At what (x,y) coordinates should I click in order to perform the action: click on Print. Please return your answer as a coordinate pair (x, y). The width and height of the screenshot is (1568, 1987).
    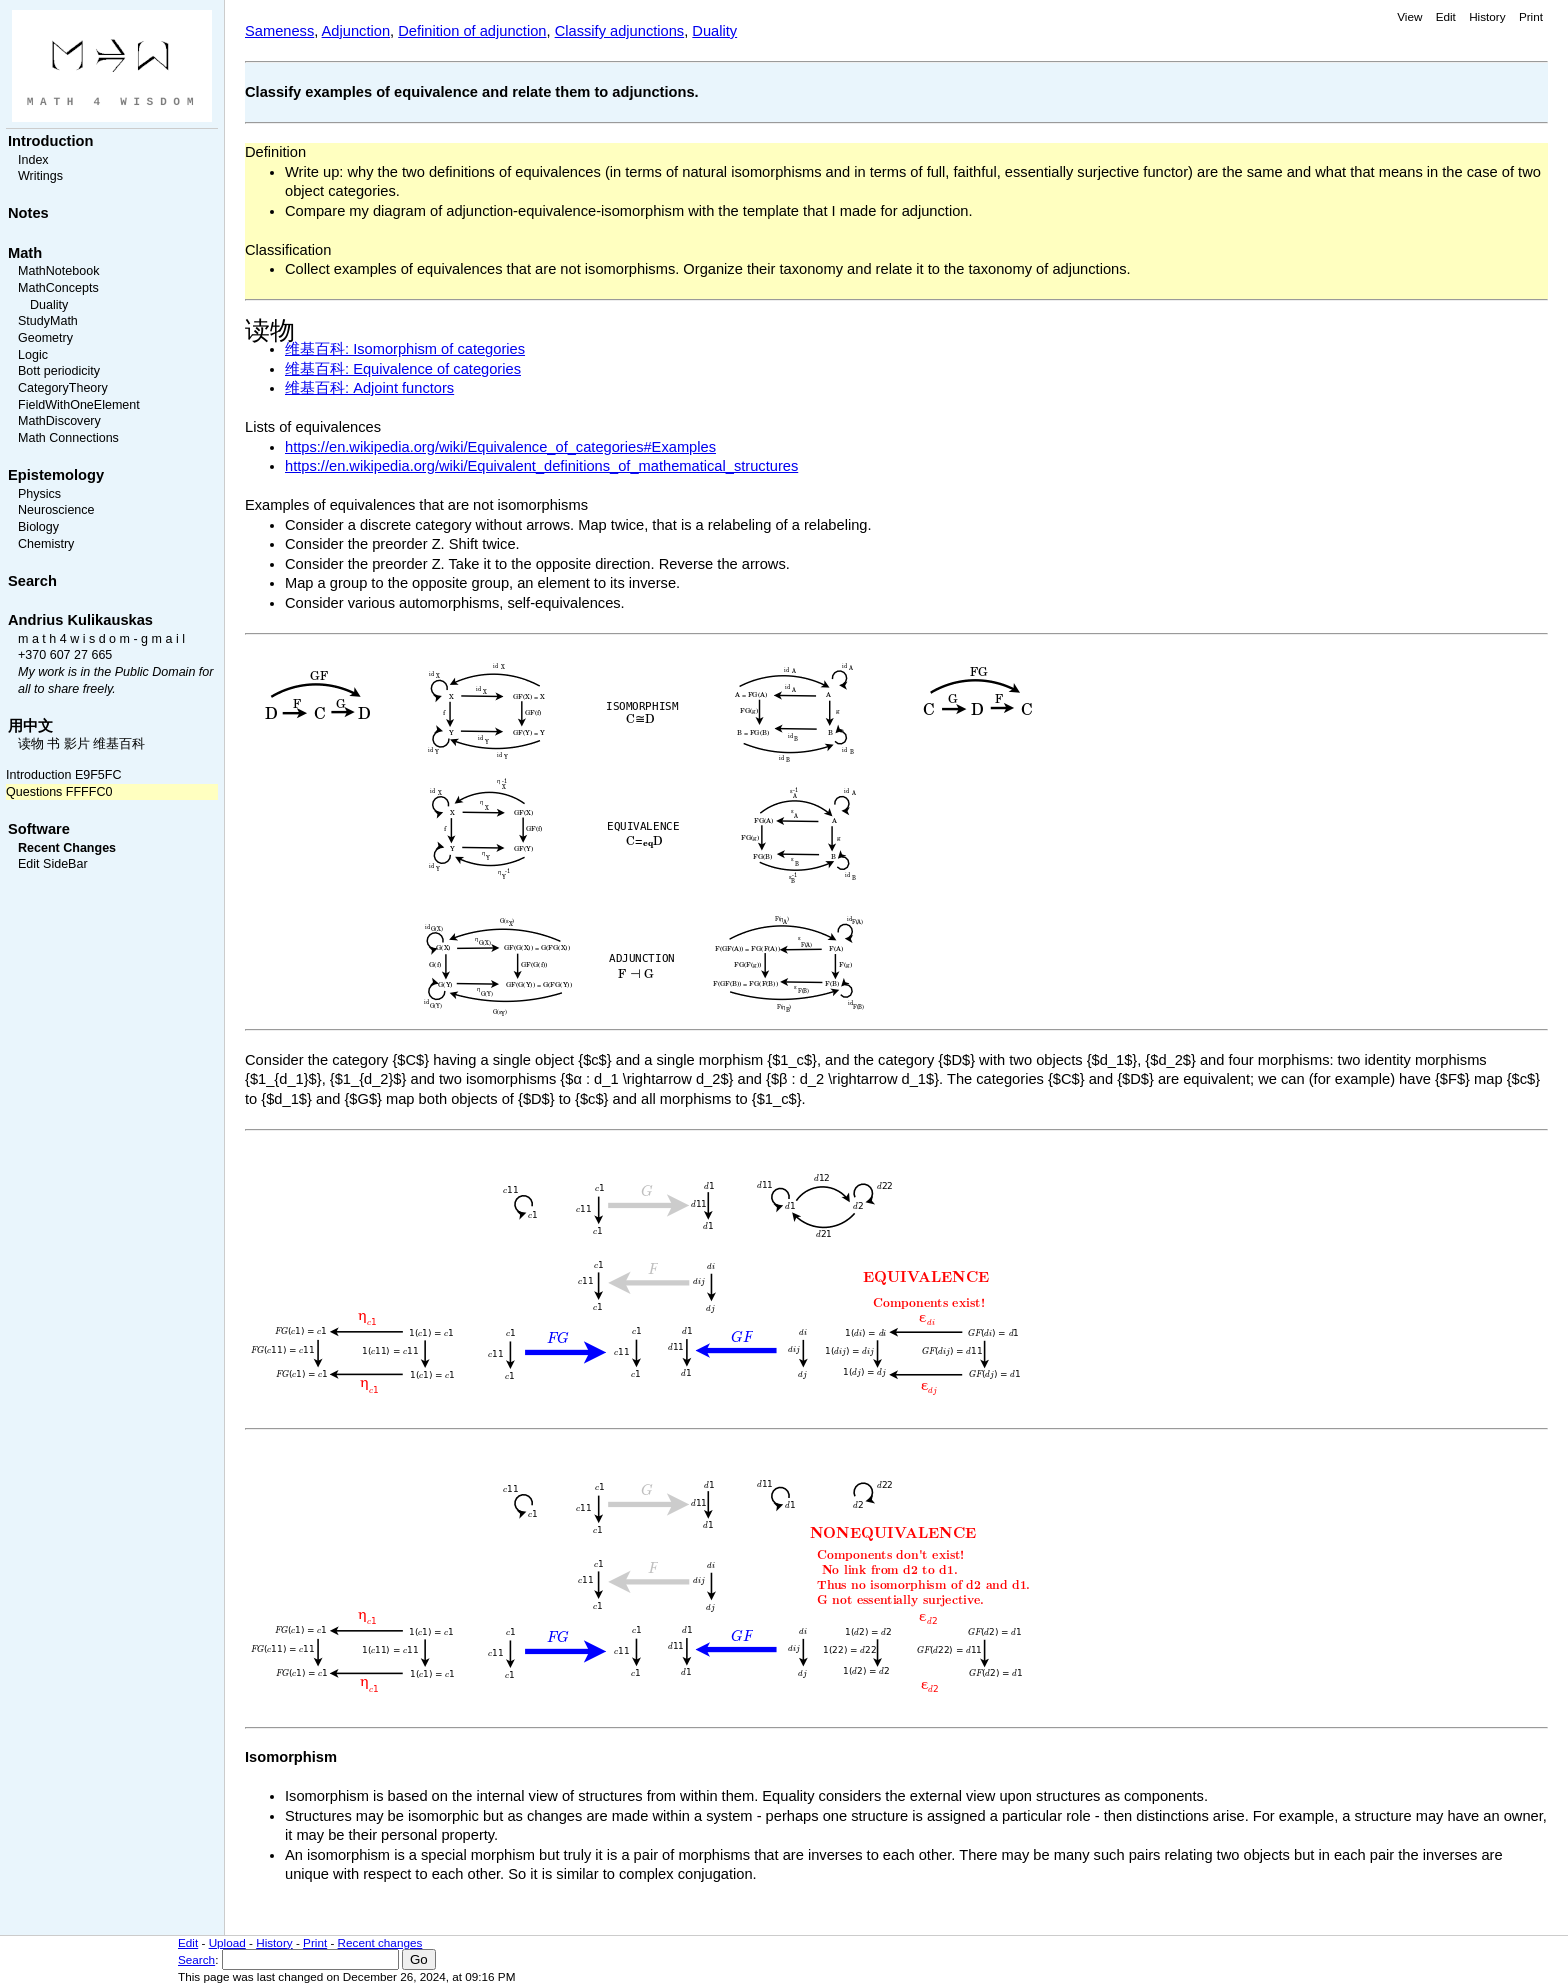
    Looking at the image, I should click on (1531, 16).